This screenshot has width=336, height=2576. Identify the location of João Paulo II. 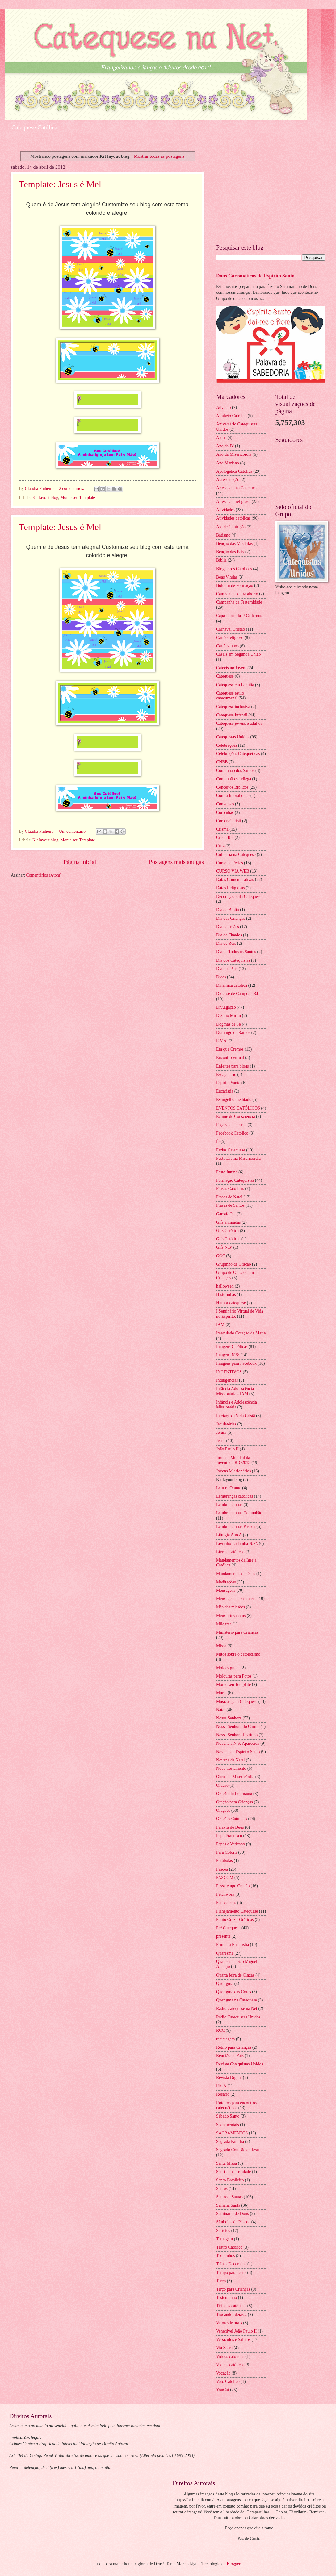
(227, 1449).